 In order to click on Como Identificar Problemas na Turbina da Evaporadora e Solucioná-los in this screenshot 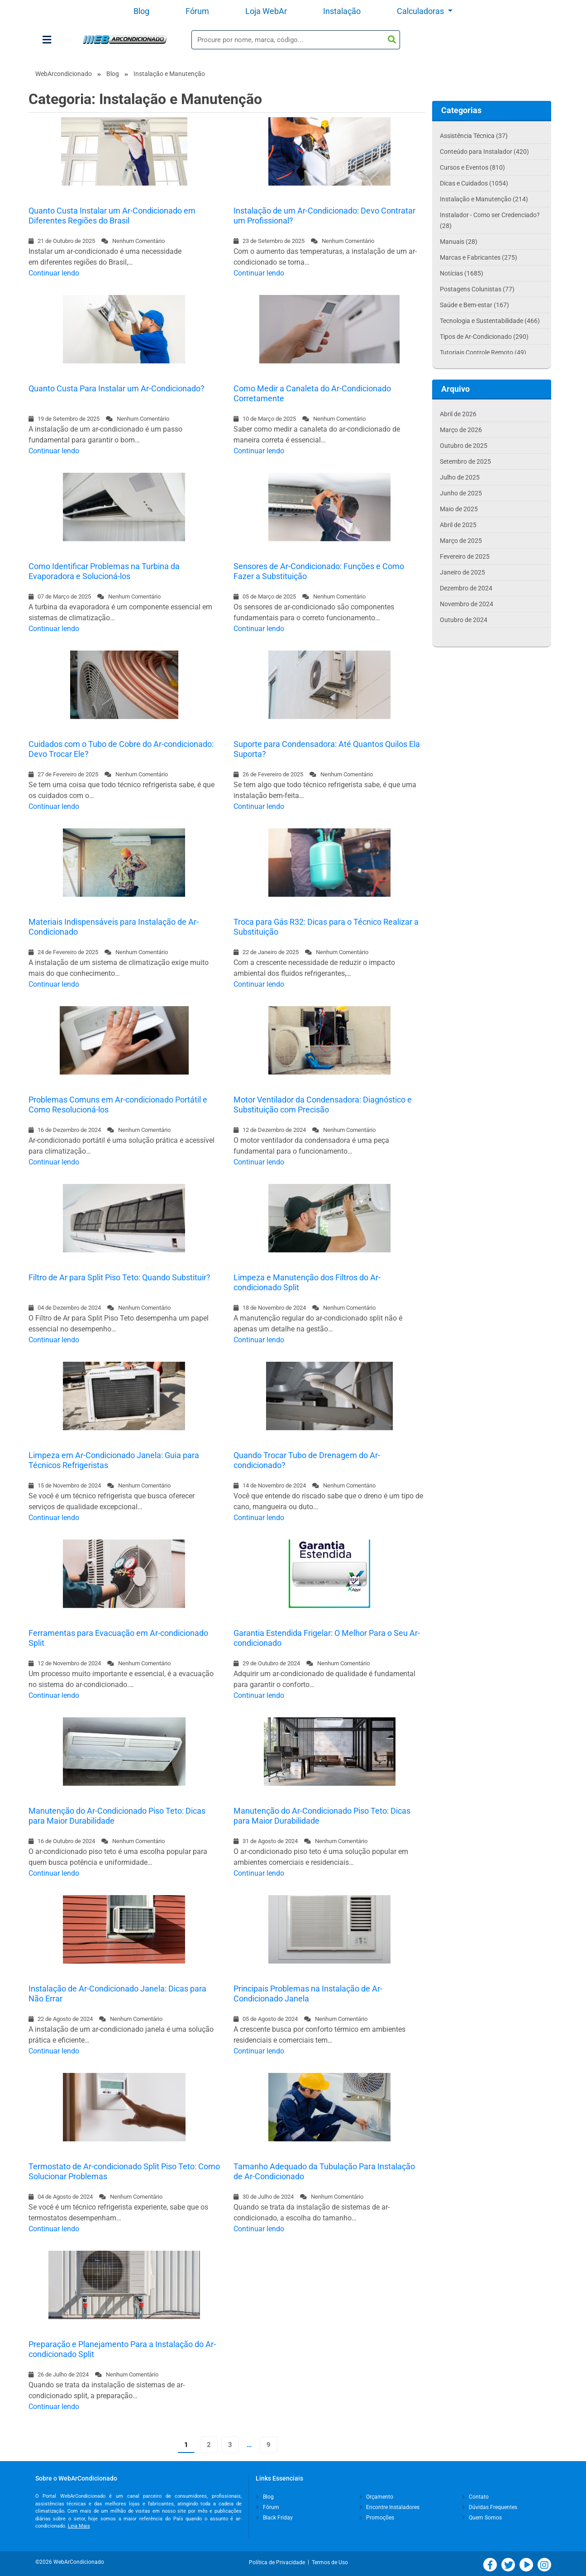, I will do `click(104, 571)`.